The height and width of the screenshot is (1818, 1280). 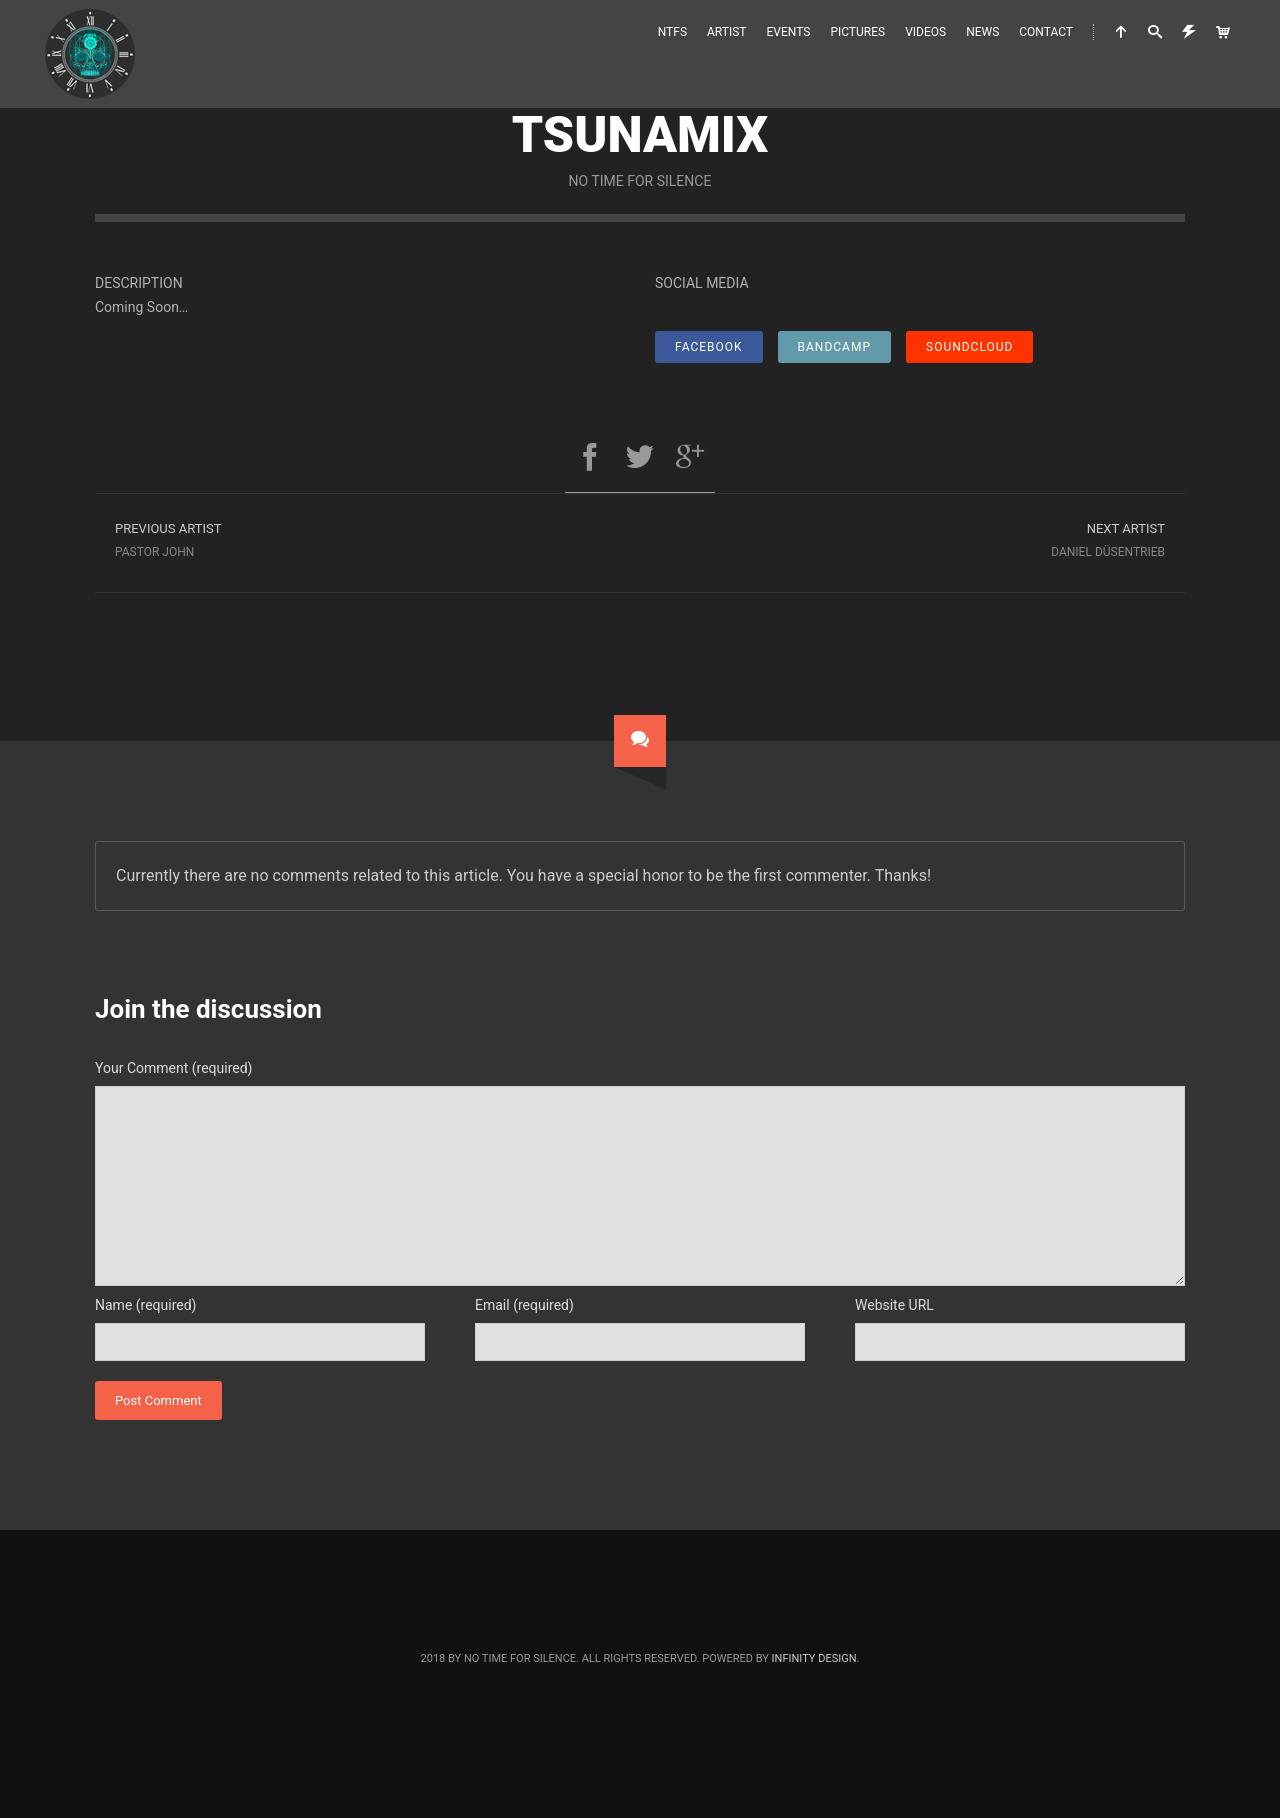 I want to click on Daniel Düsentrieb, so click(x=912, y=537).